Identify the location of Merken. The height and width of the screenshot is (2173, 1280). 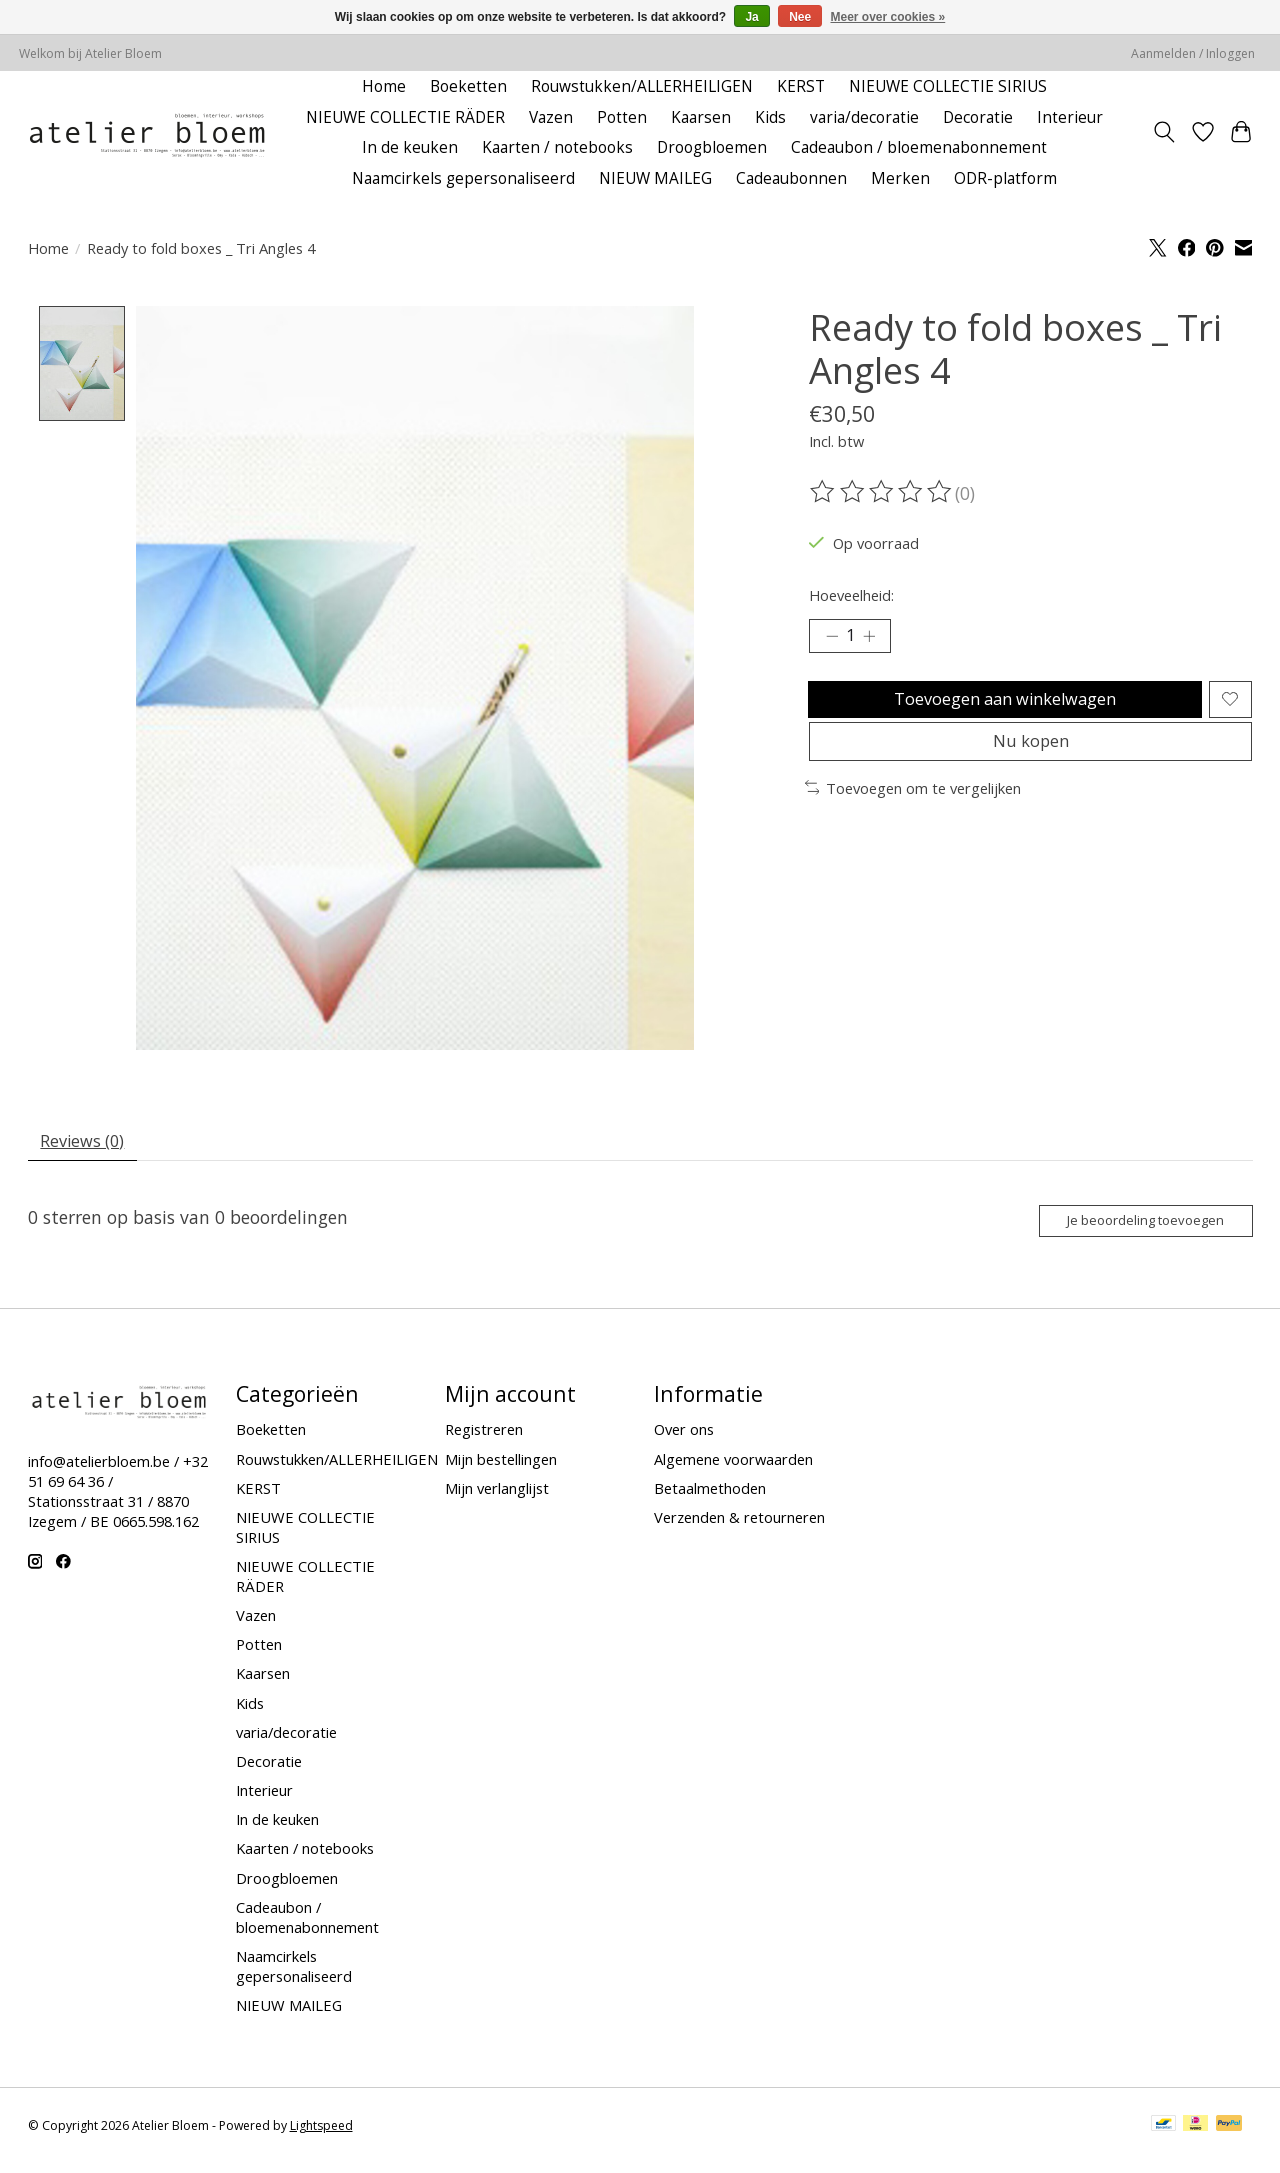
(900, 178).